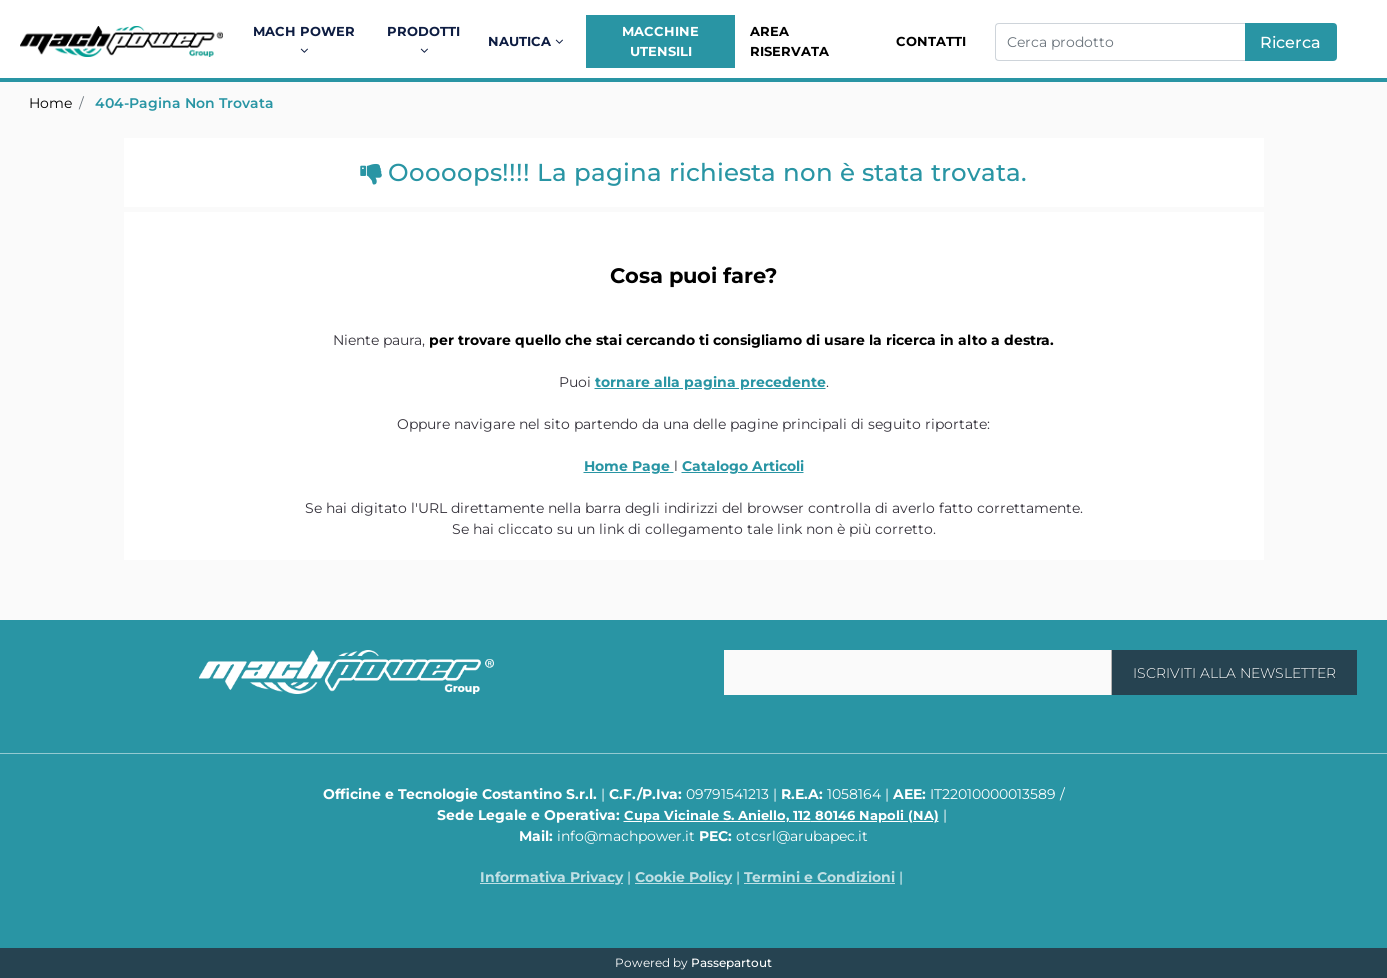 Image resolution: width=1387 pixels, height=978 pixels. Describe the element at coordinates (743, 466) in the screenshot. I see `Catalogo Articoli` at that location.